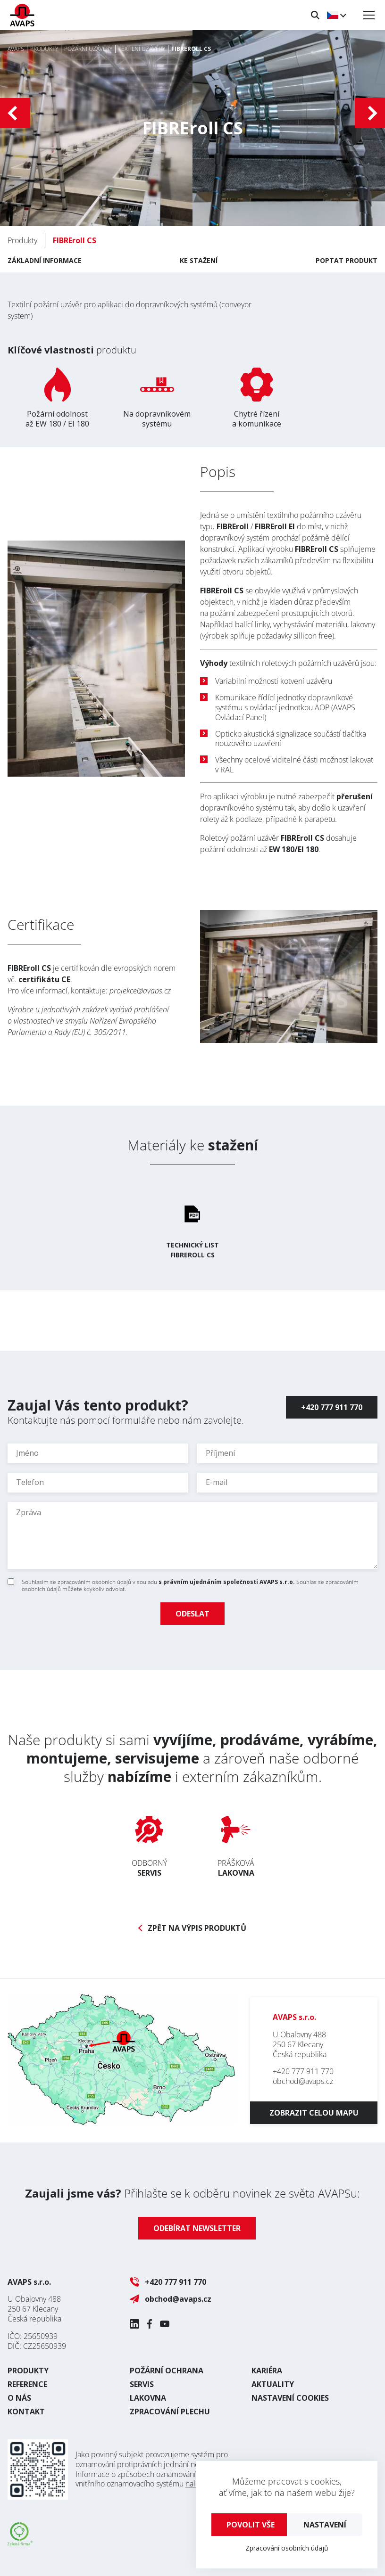  Describe the element at coordinates (27, 2384) in the screenshot. I see `Reference` at that location.